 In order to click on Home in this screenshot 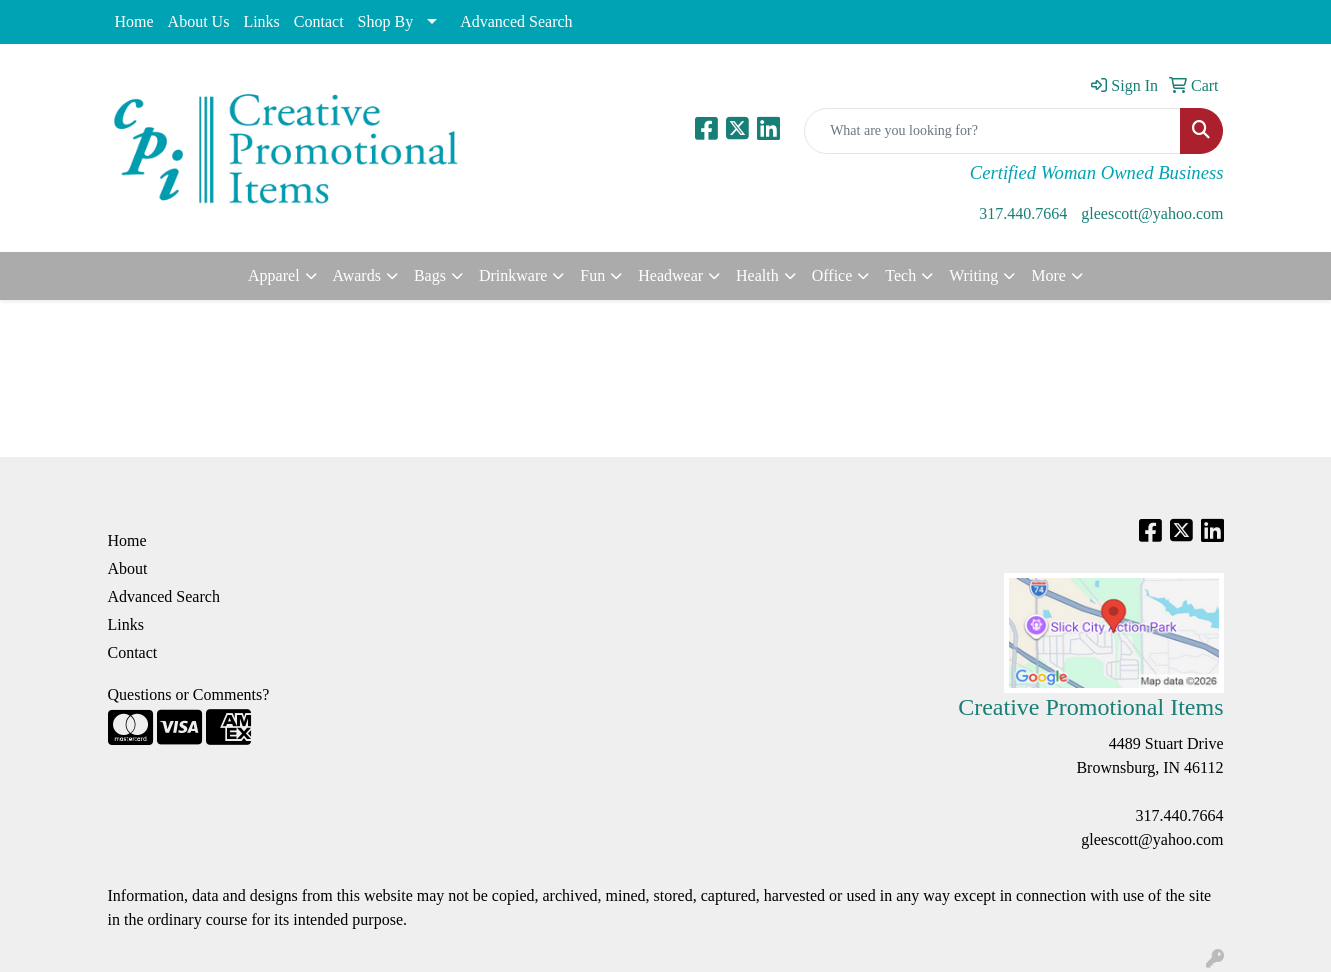, I will do `click(134, 21)`.